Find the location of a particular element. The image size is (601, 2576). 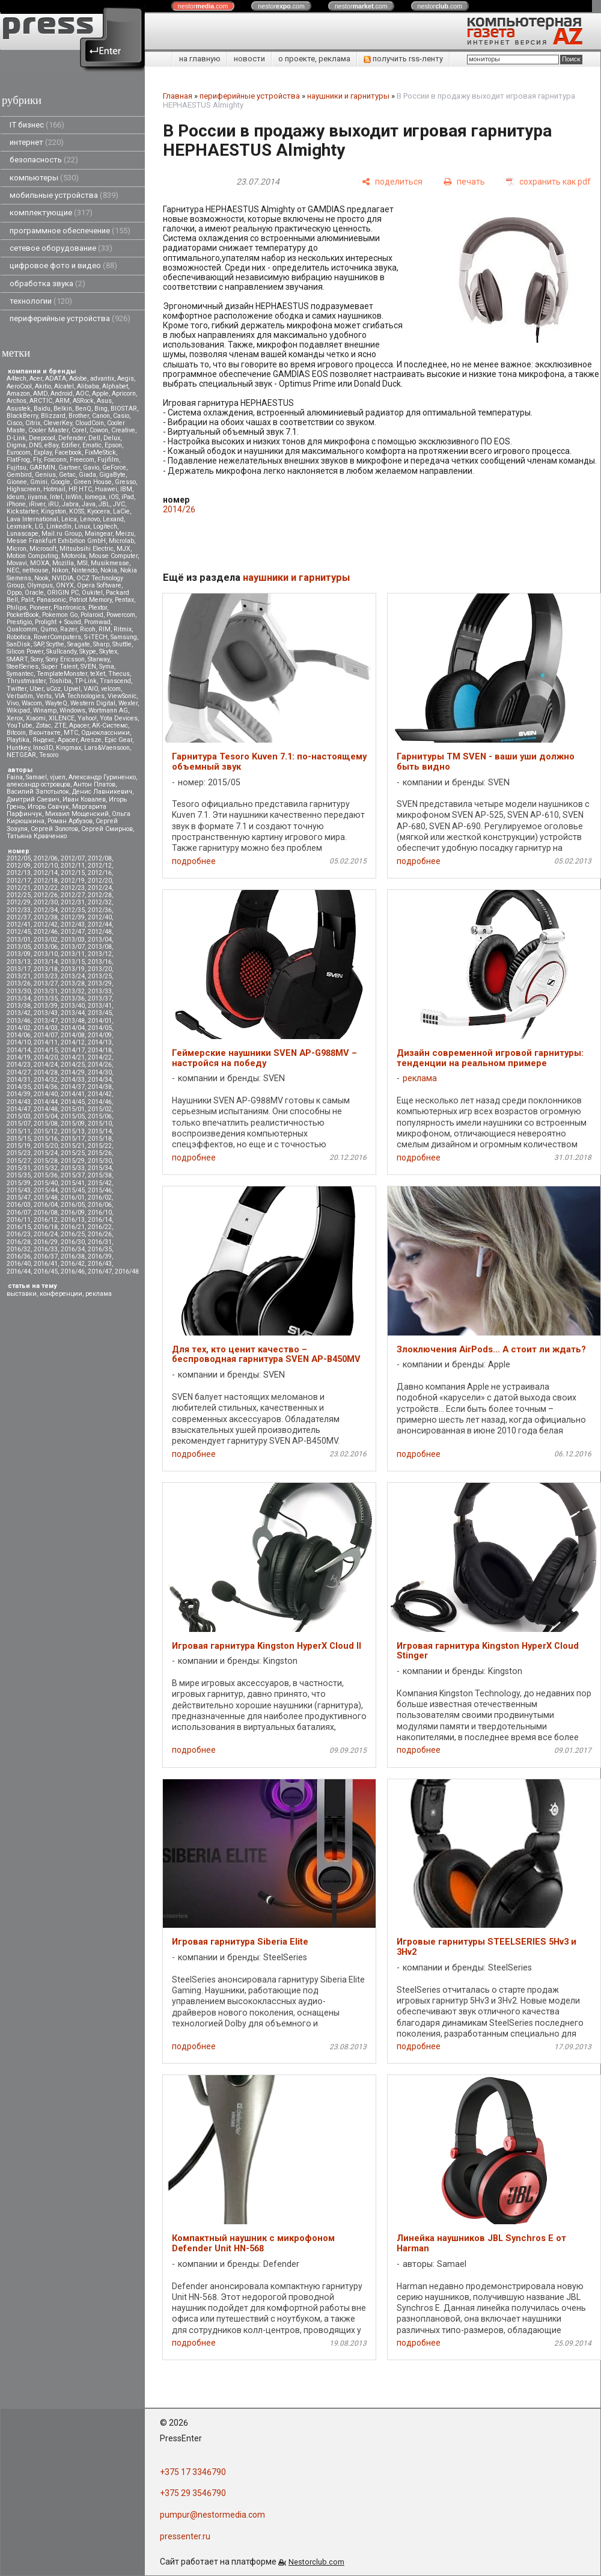

2014/08 is located at coordinates (73, 1035).